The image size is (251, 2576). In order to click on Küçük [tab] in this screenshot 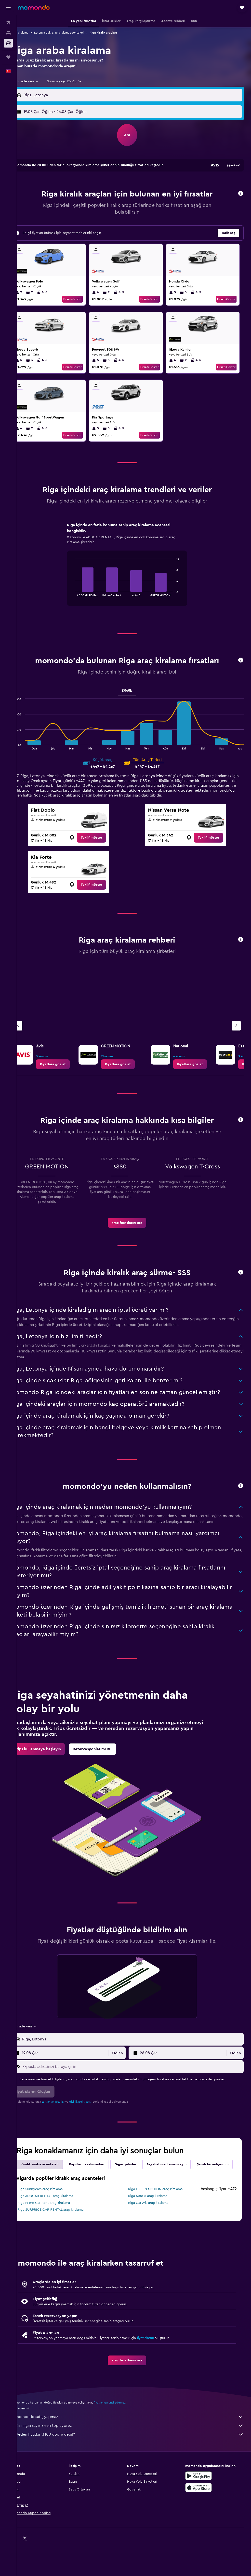, I will do `click(134, 700)`.